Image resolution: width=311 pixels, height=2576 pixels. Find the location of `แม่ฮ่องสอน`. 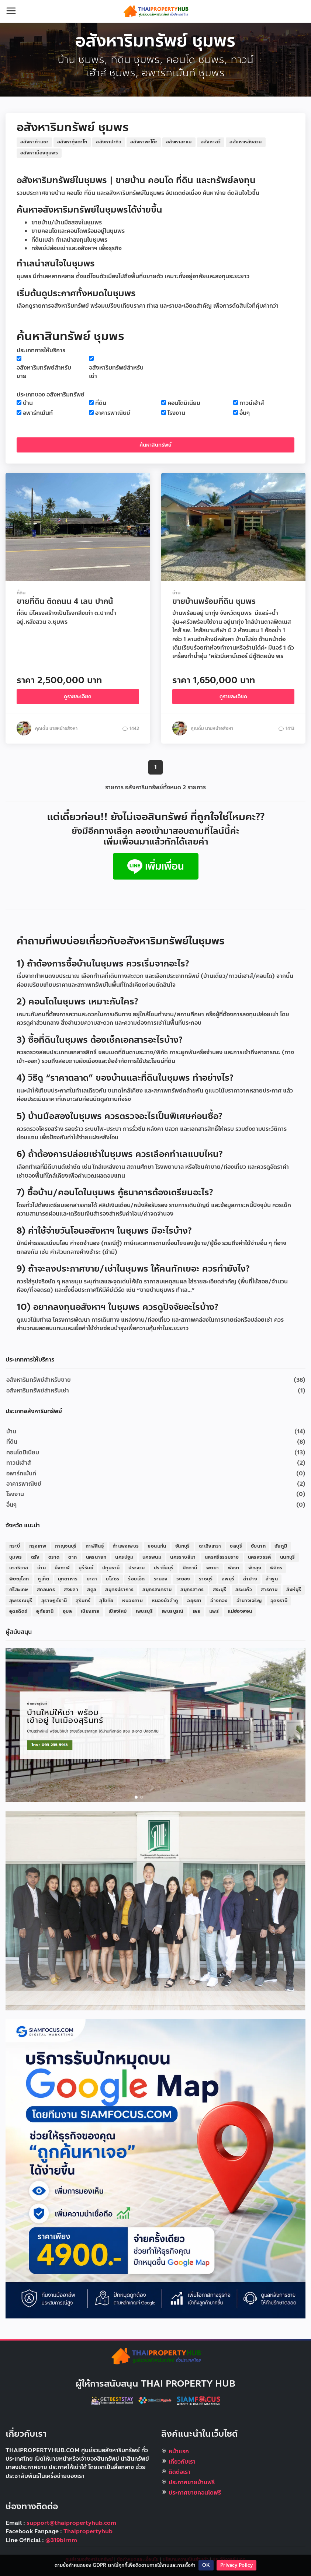

แม่ฮ่องสอน is located at coordinates (240, 1611).